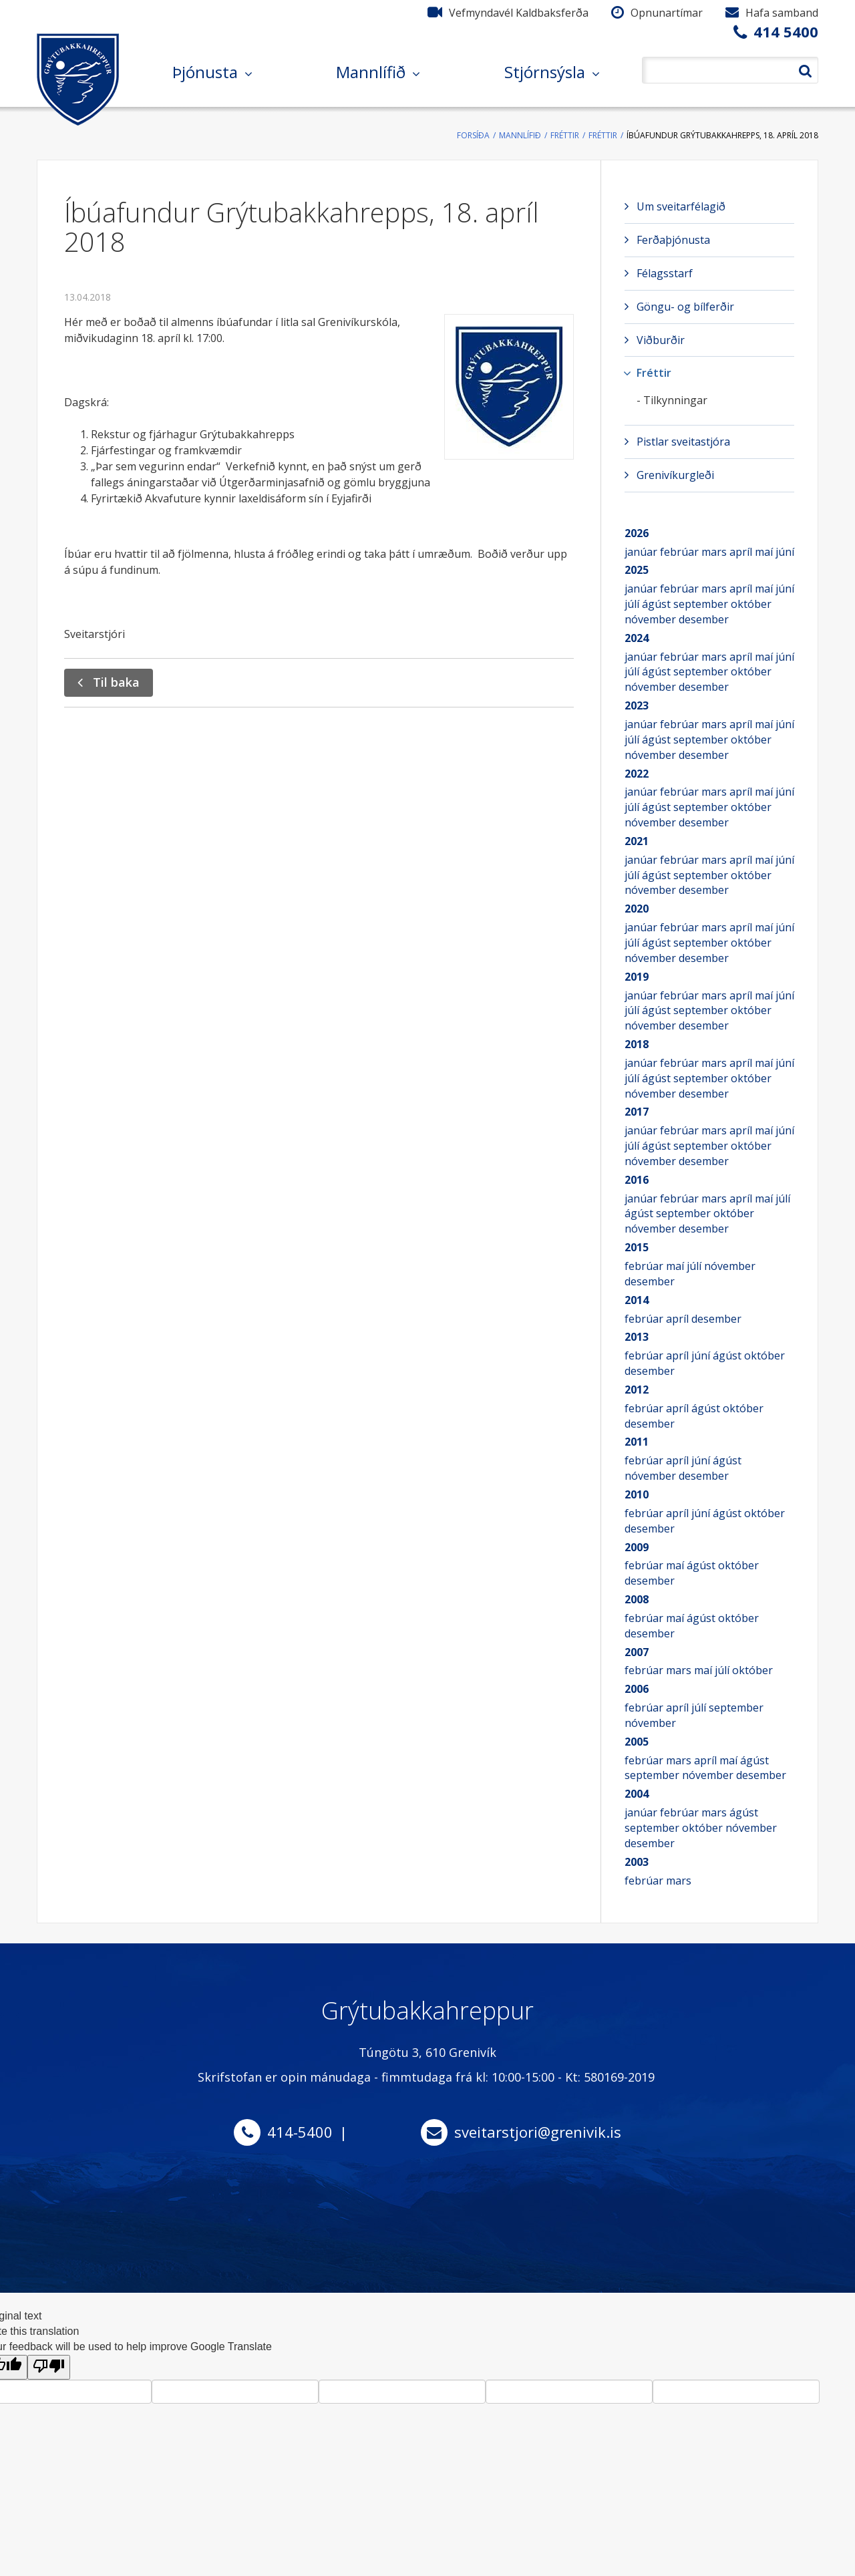  I want to click on 2010, so click(637, 1494).